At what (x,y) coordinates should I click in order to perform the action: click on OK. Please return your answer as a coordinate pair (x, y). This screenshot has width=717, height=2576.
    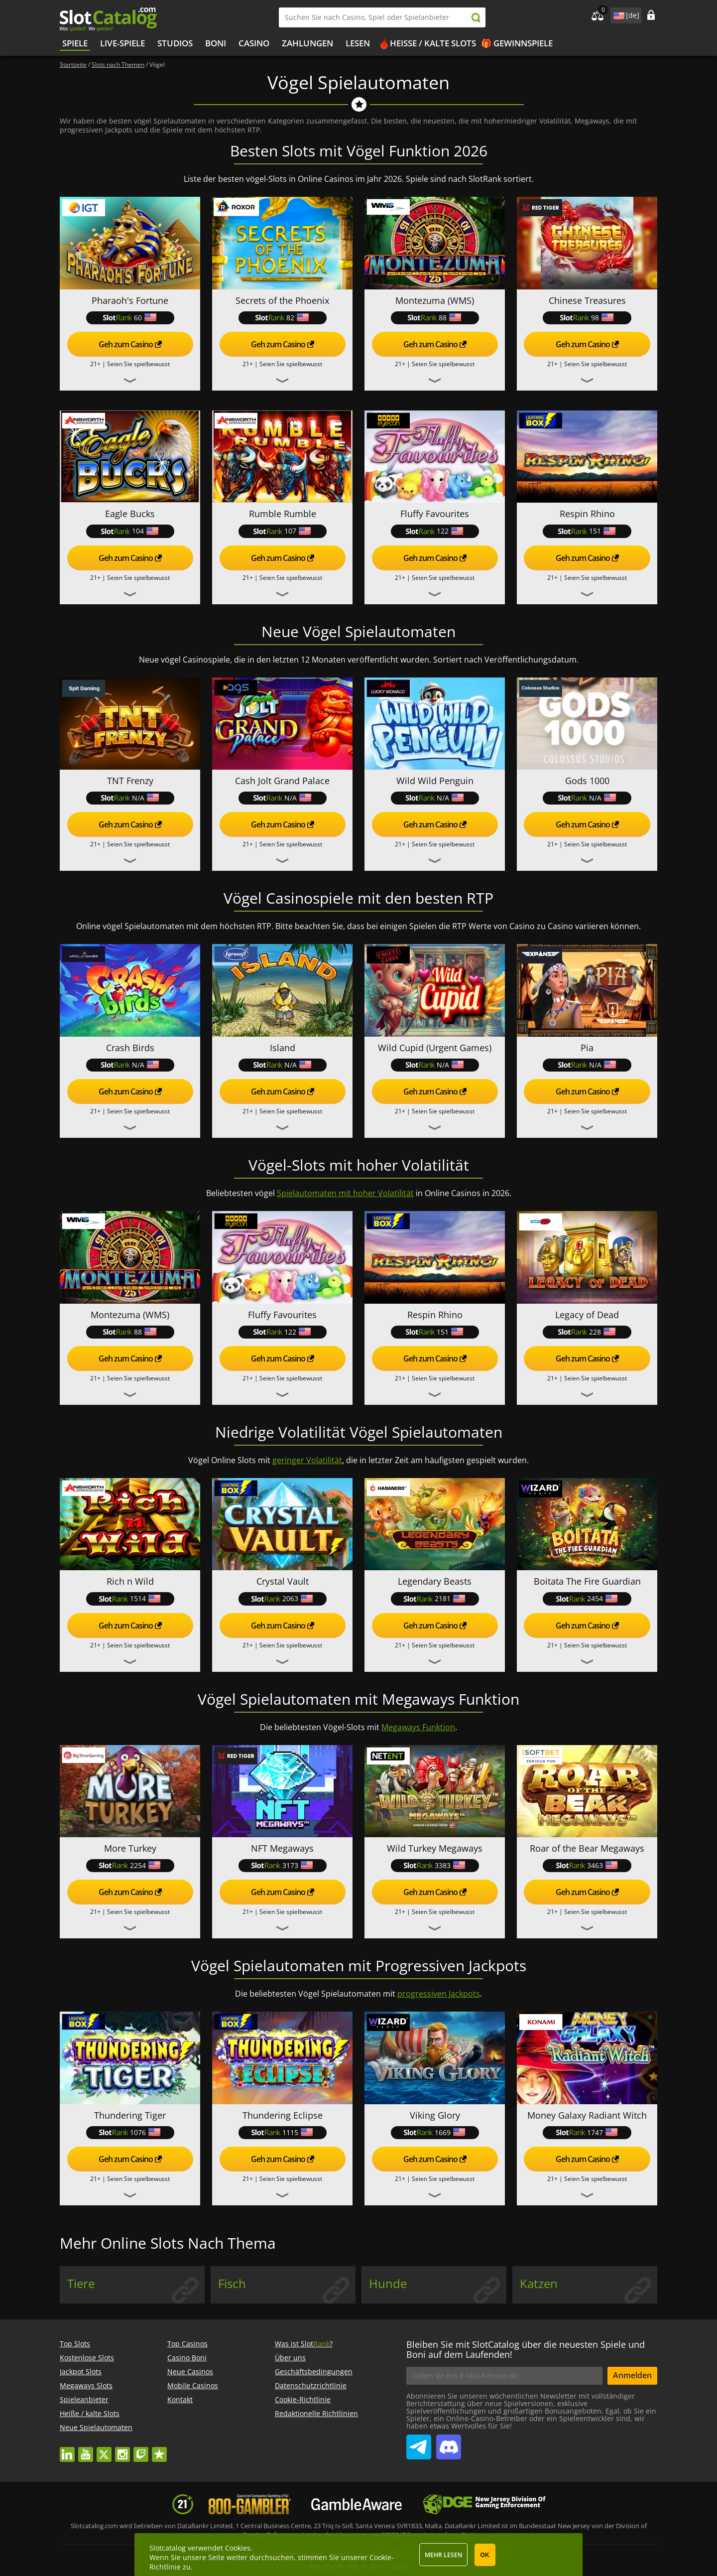
    Looking at the image, I should click on (484, 2555).